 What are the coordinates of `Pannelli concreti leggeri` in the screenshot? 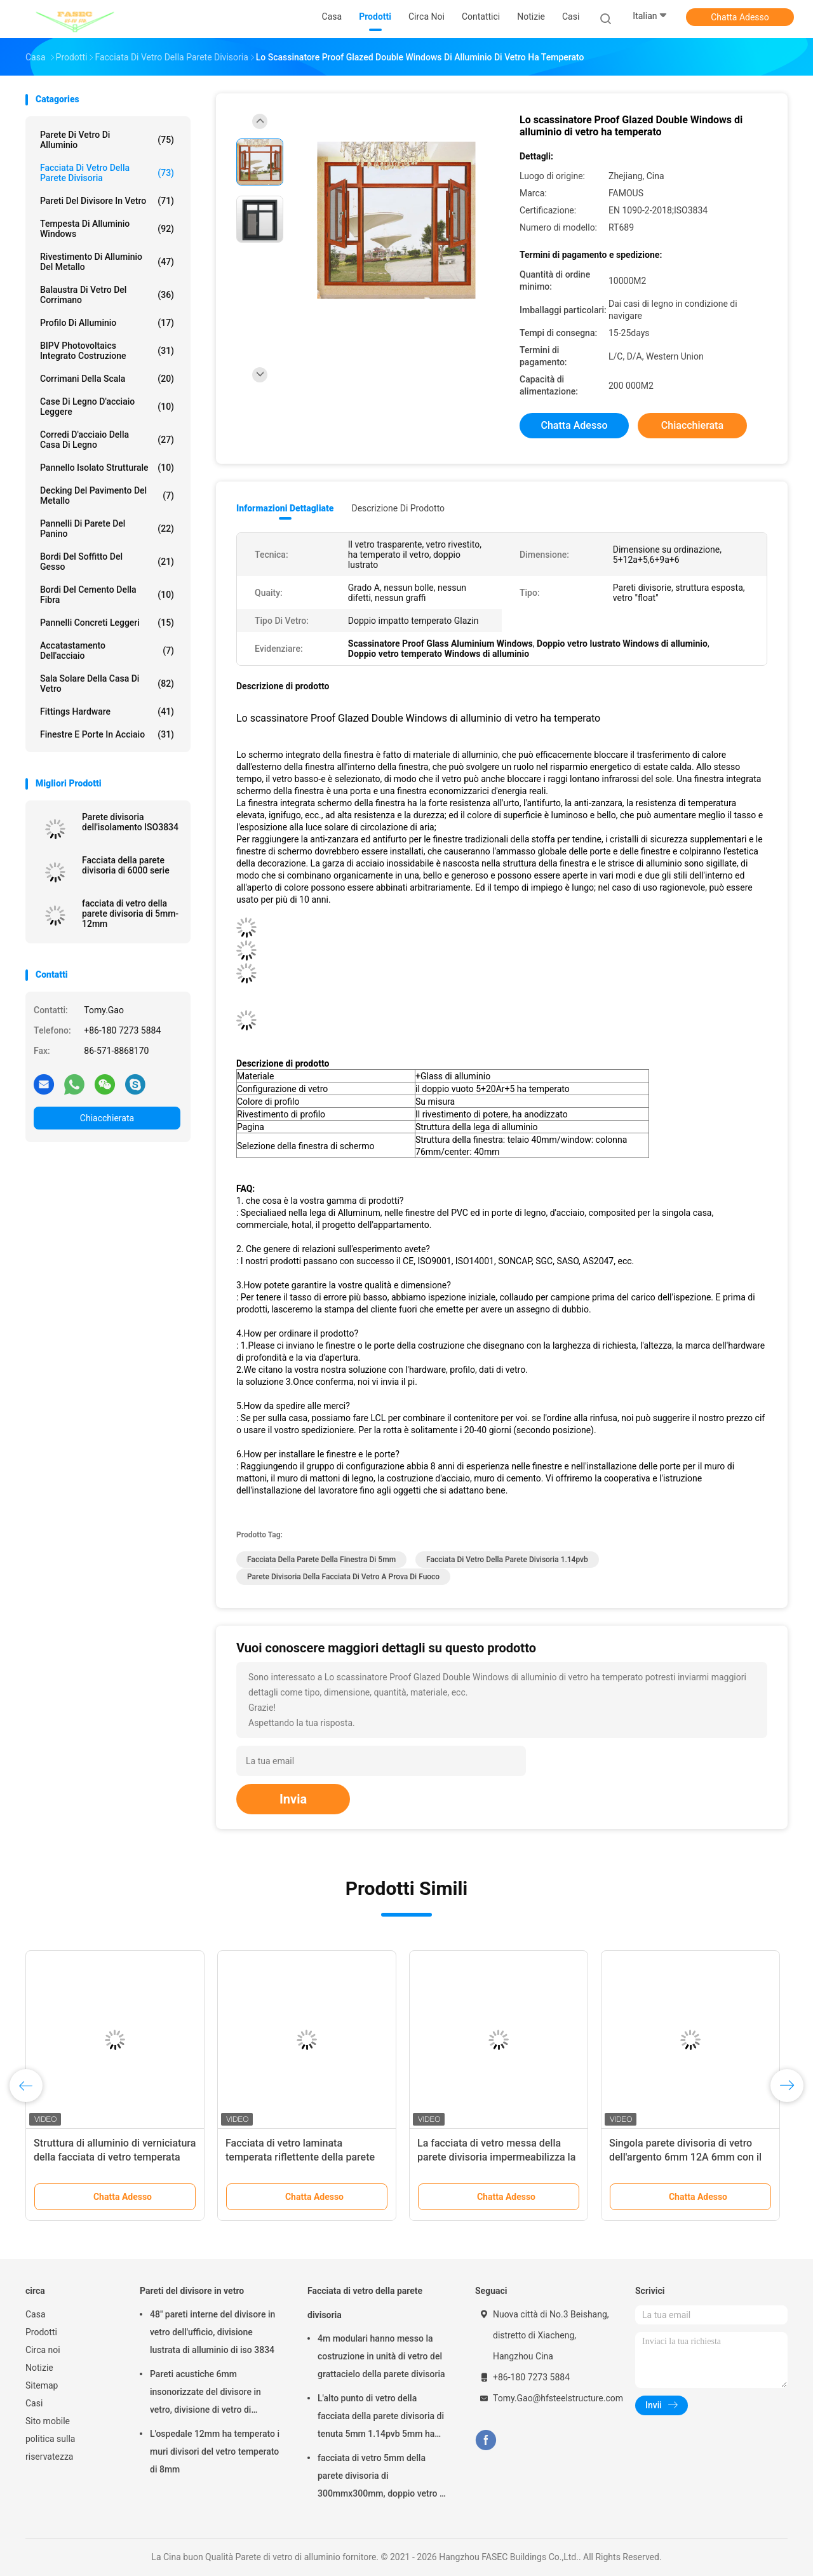 It's located at (107, 622).